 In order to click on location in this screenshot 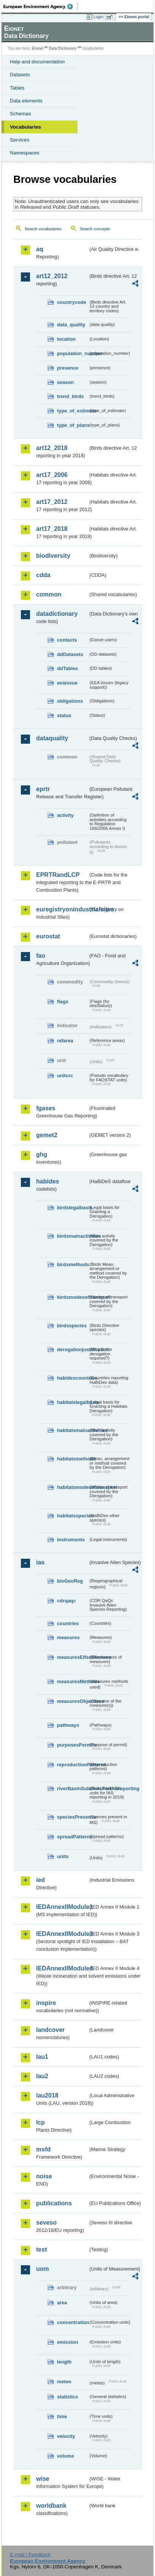, I will do `click(66, 339)`.